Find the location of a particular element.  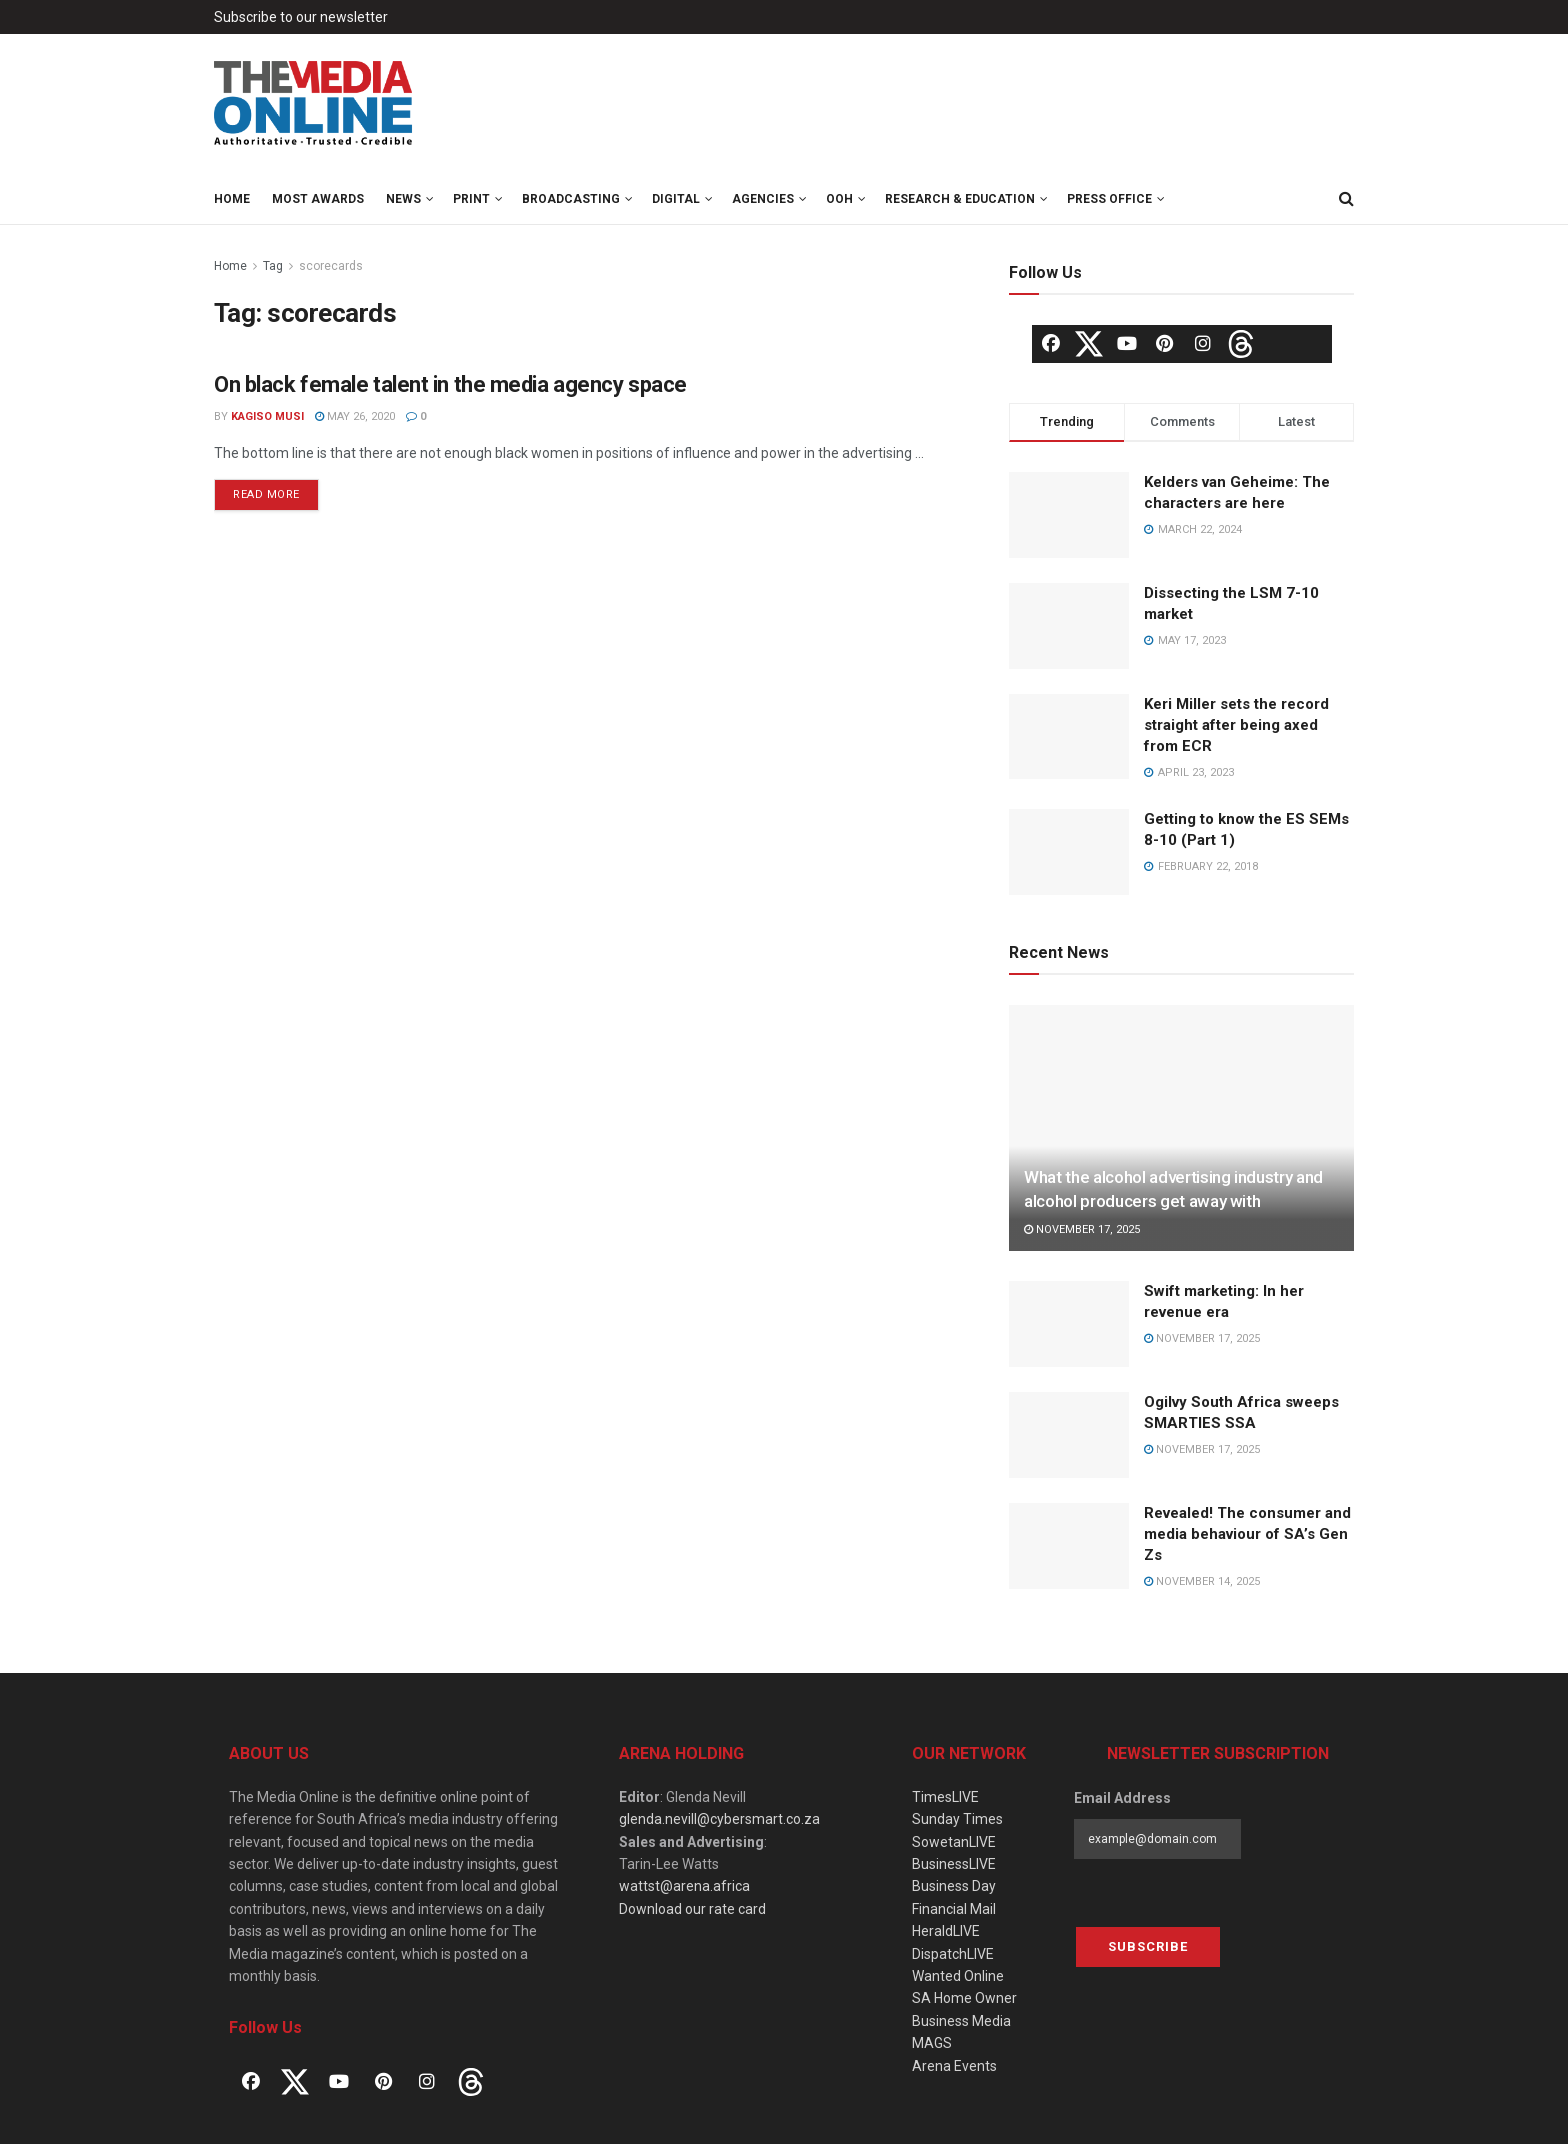

Press Office is located at coordinates (1109, 199).